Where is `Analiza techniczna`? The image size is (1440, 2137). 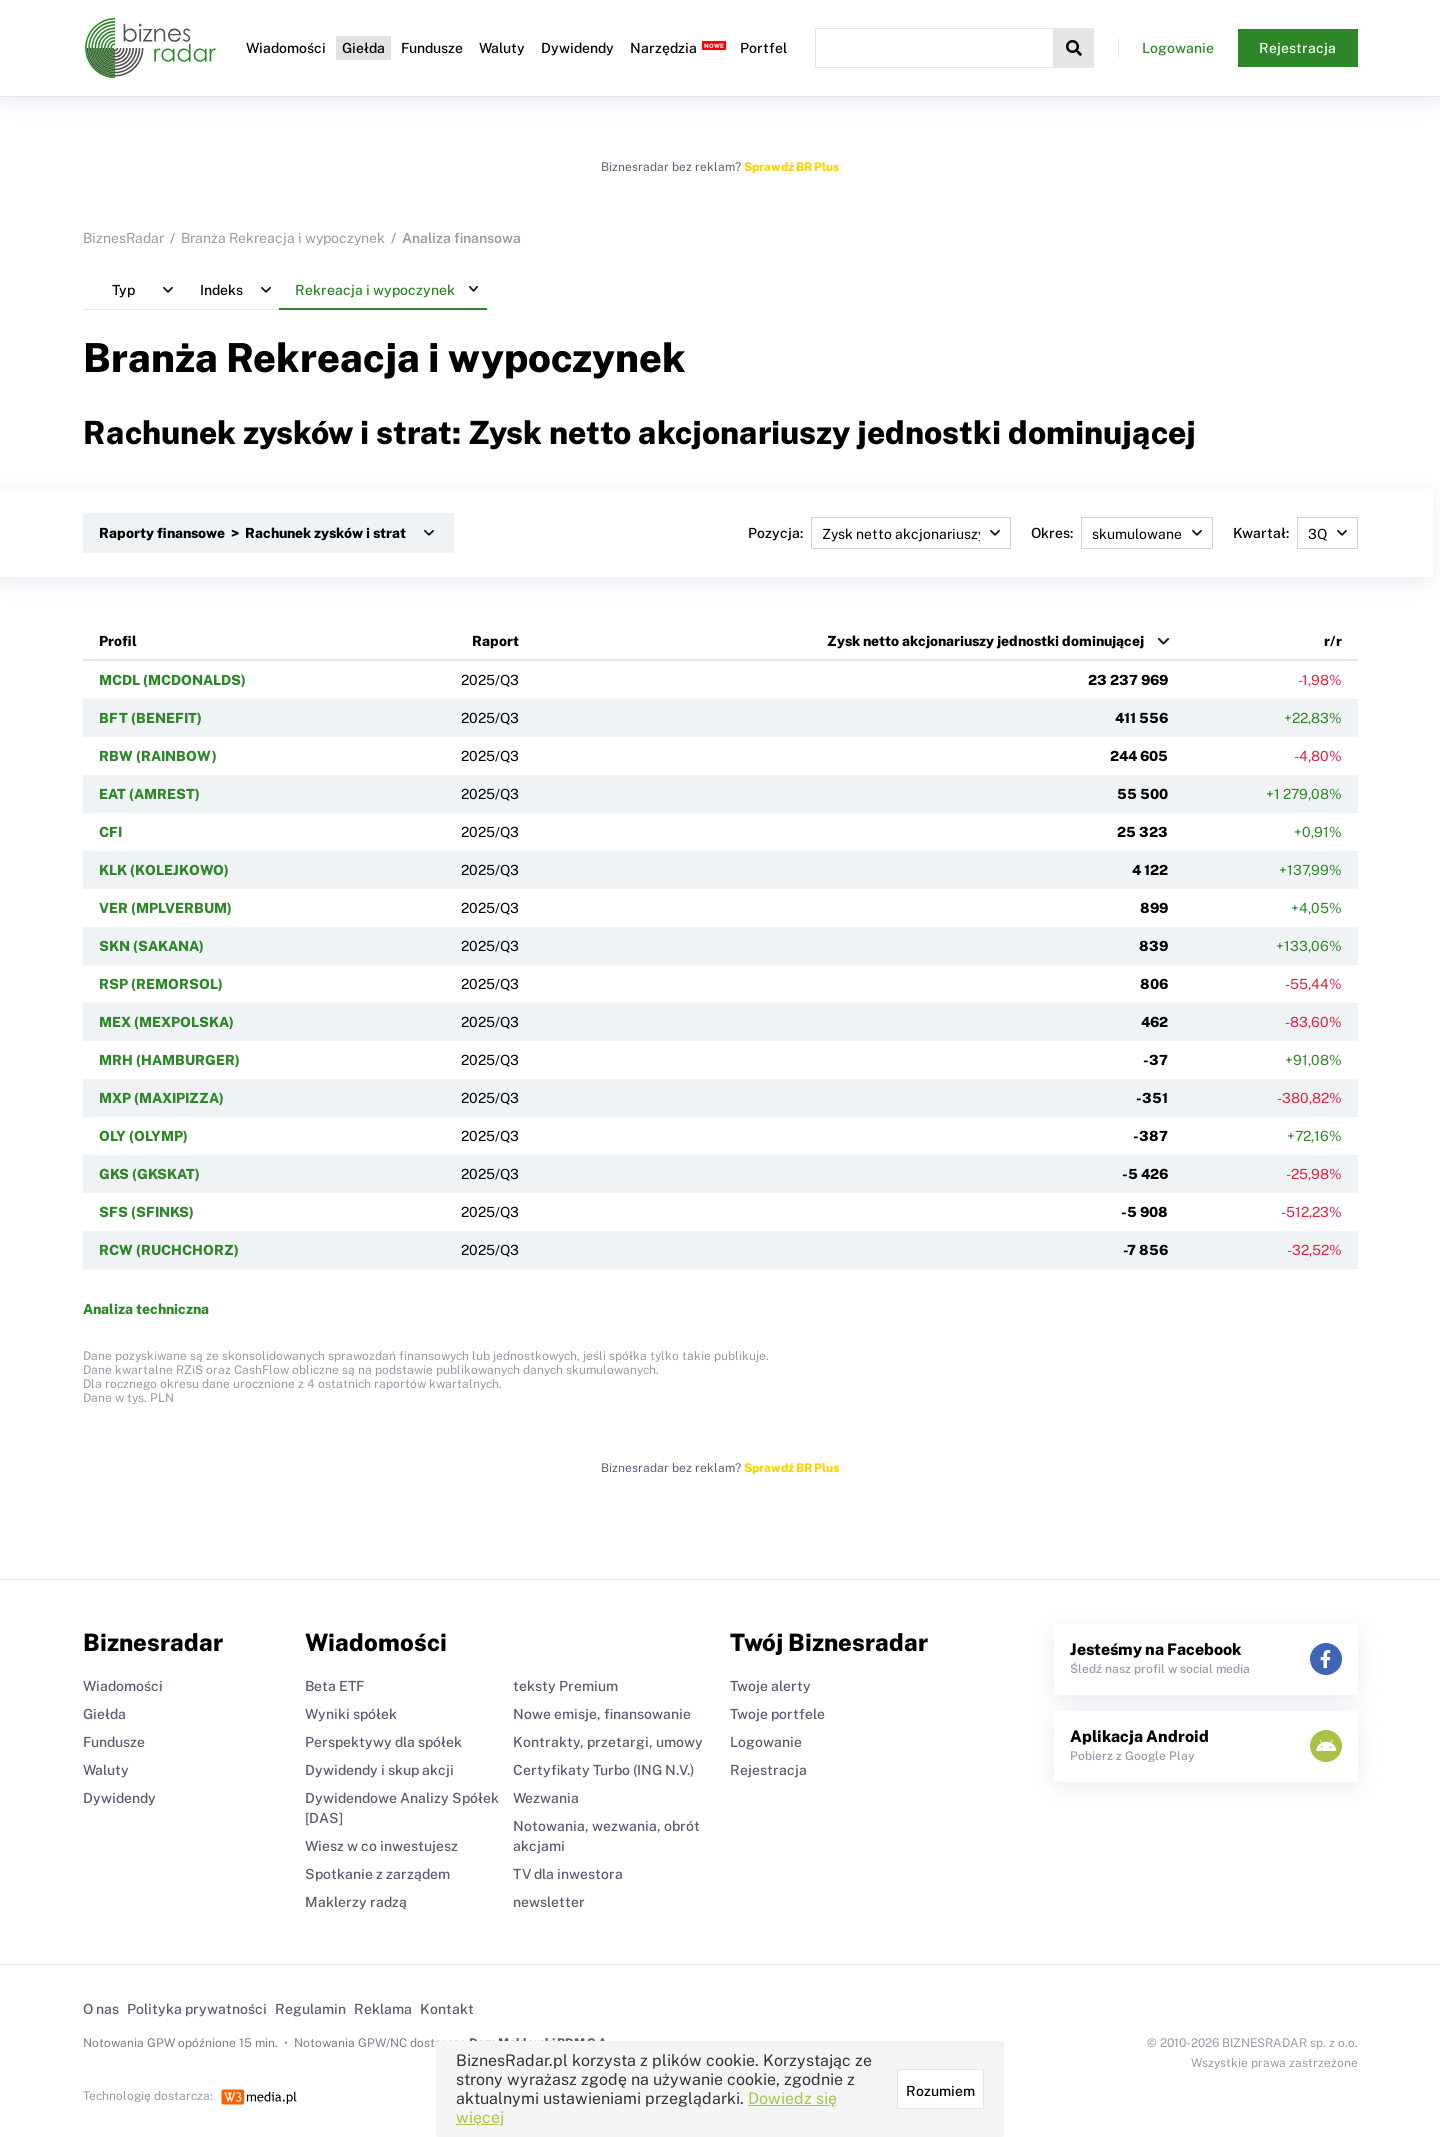
Analiza techniczna is located at coordinates (146, 1309).